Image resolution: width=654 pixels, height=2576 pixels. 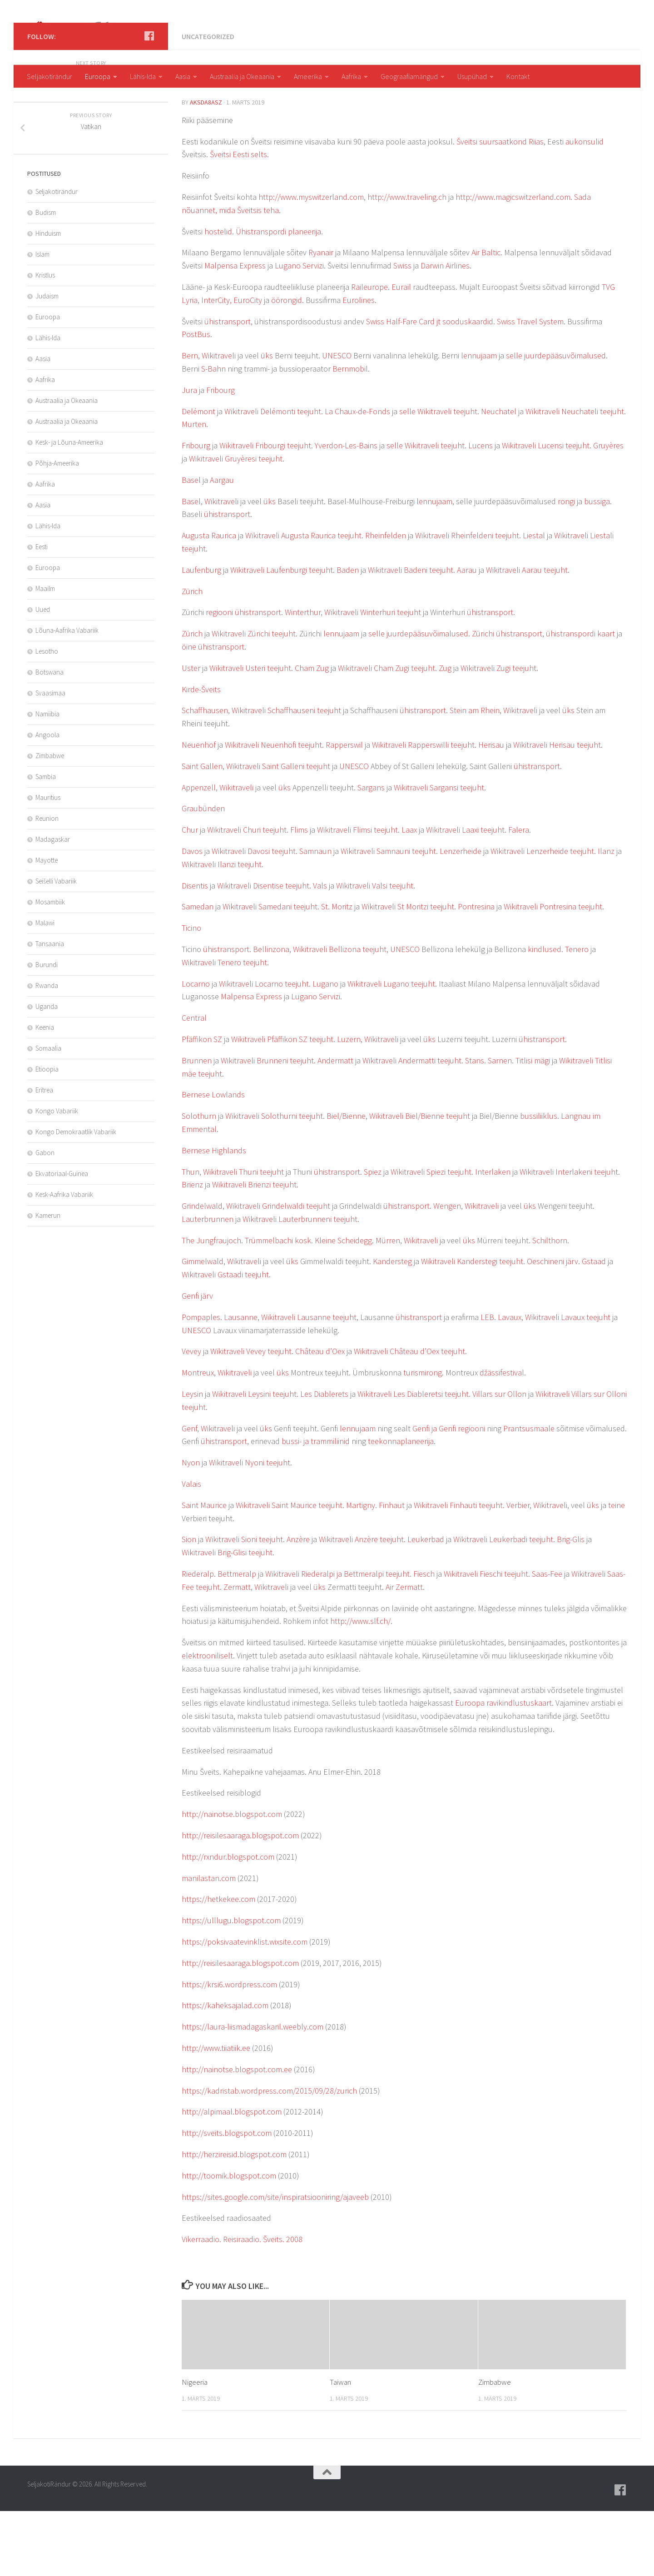 I want to click on Lausanne, so click(x=241, y=1382).